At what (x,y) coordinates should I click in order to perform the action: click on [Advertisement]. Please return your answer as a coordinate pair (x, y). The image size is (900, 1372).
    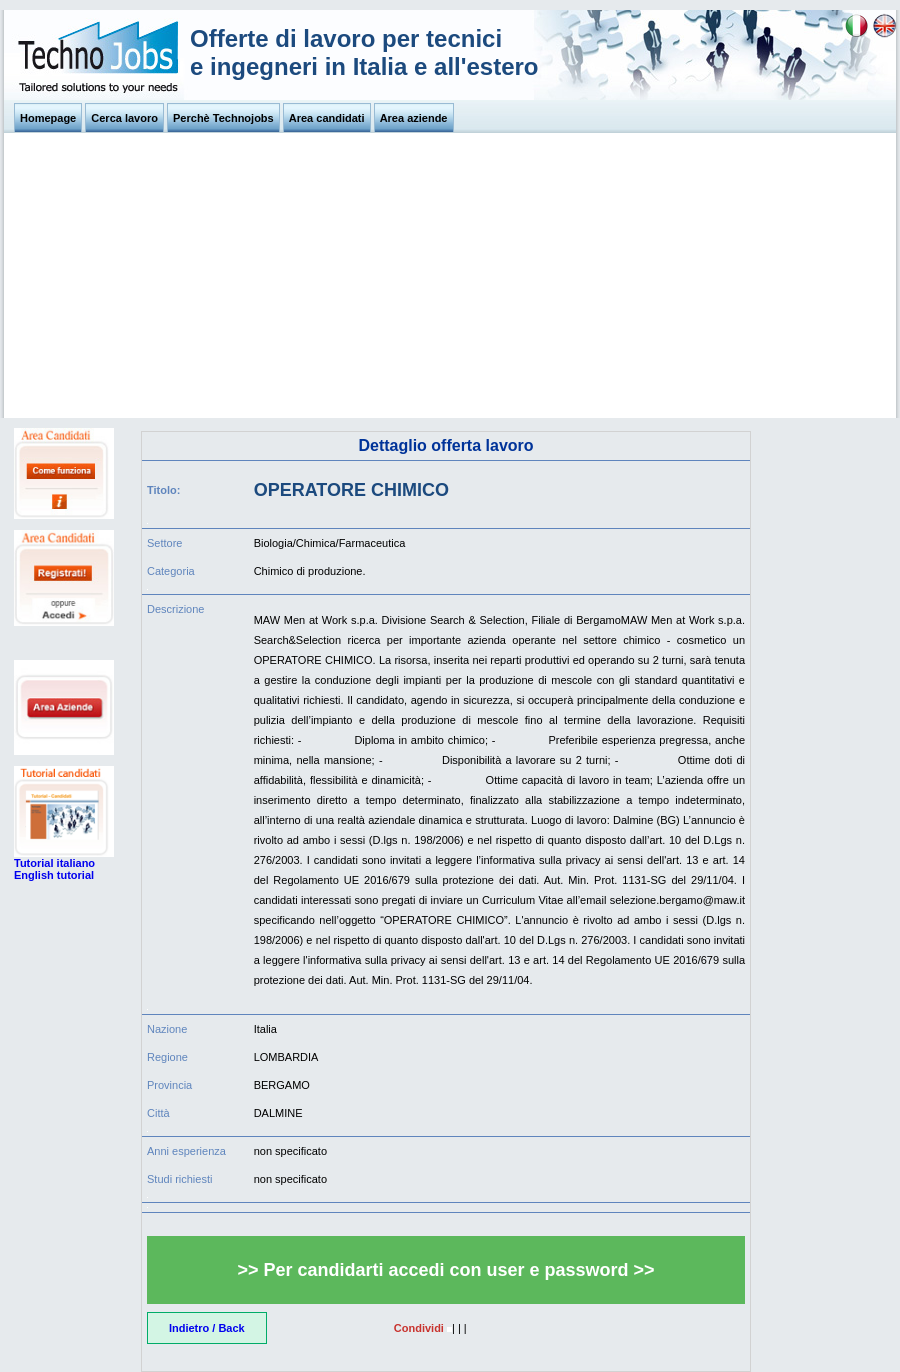
    Looking at the image, I should click on (450, 278).